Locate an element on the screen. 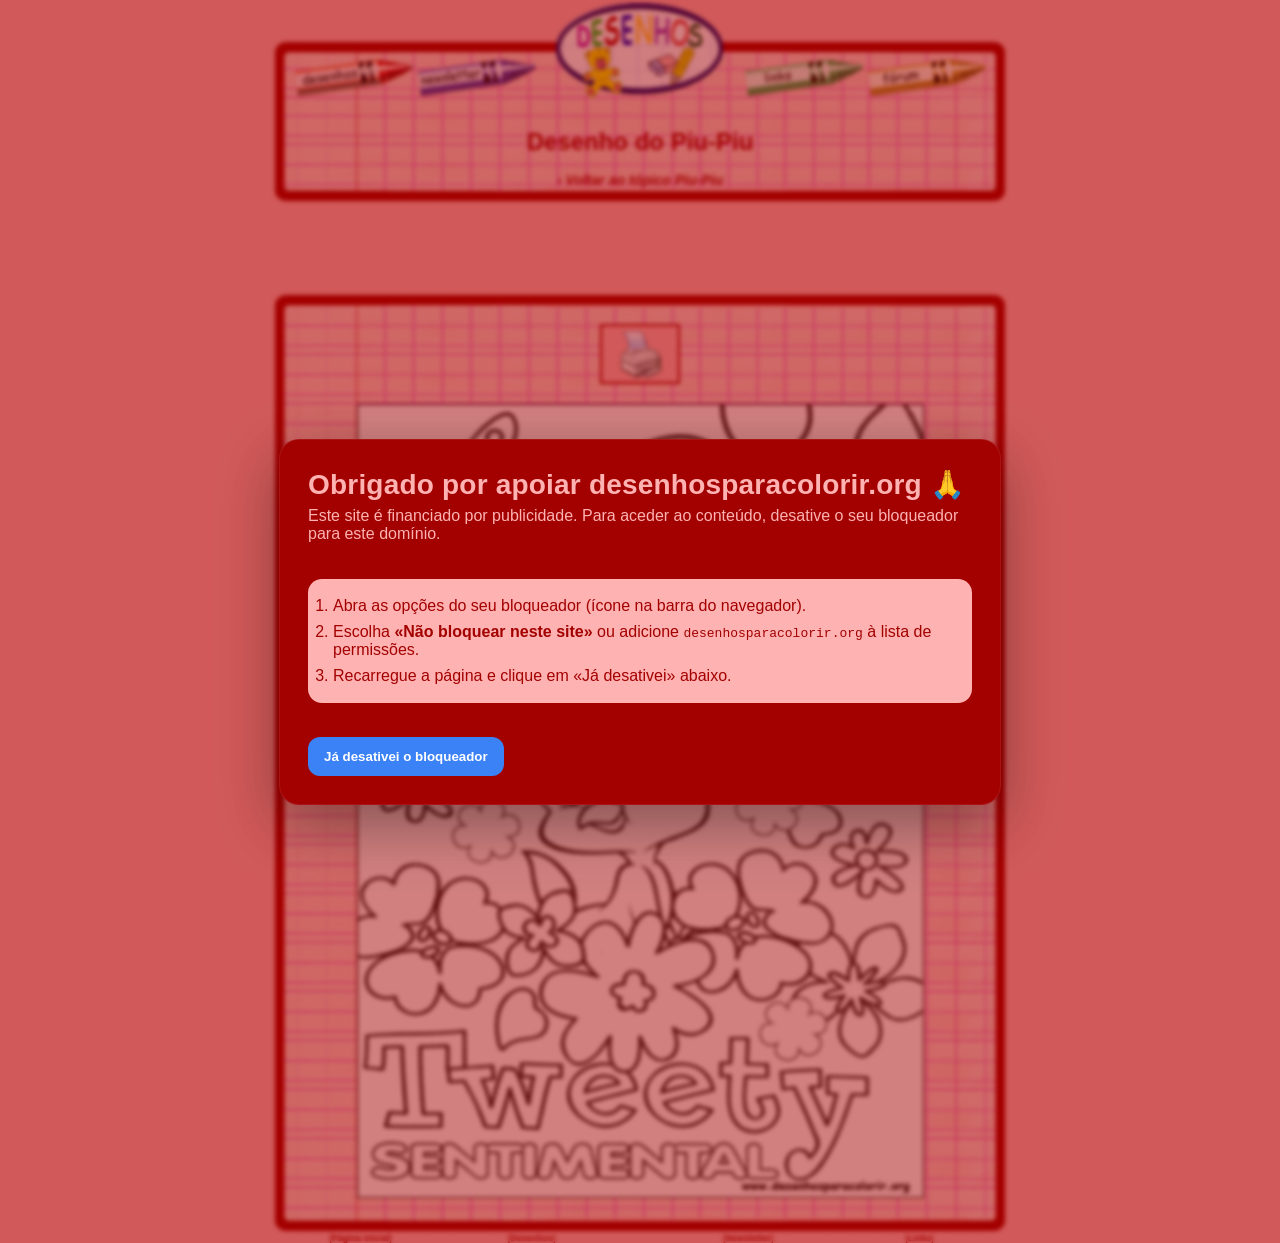 This screenshot has height=1243, width=1280. Já desativei o bloqueador is located at coordinates (406, 756).